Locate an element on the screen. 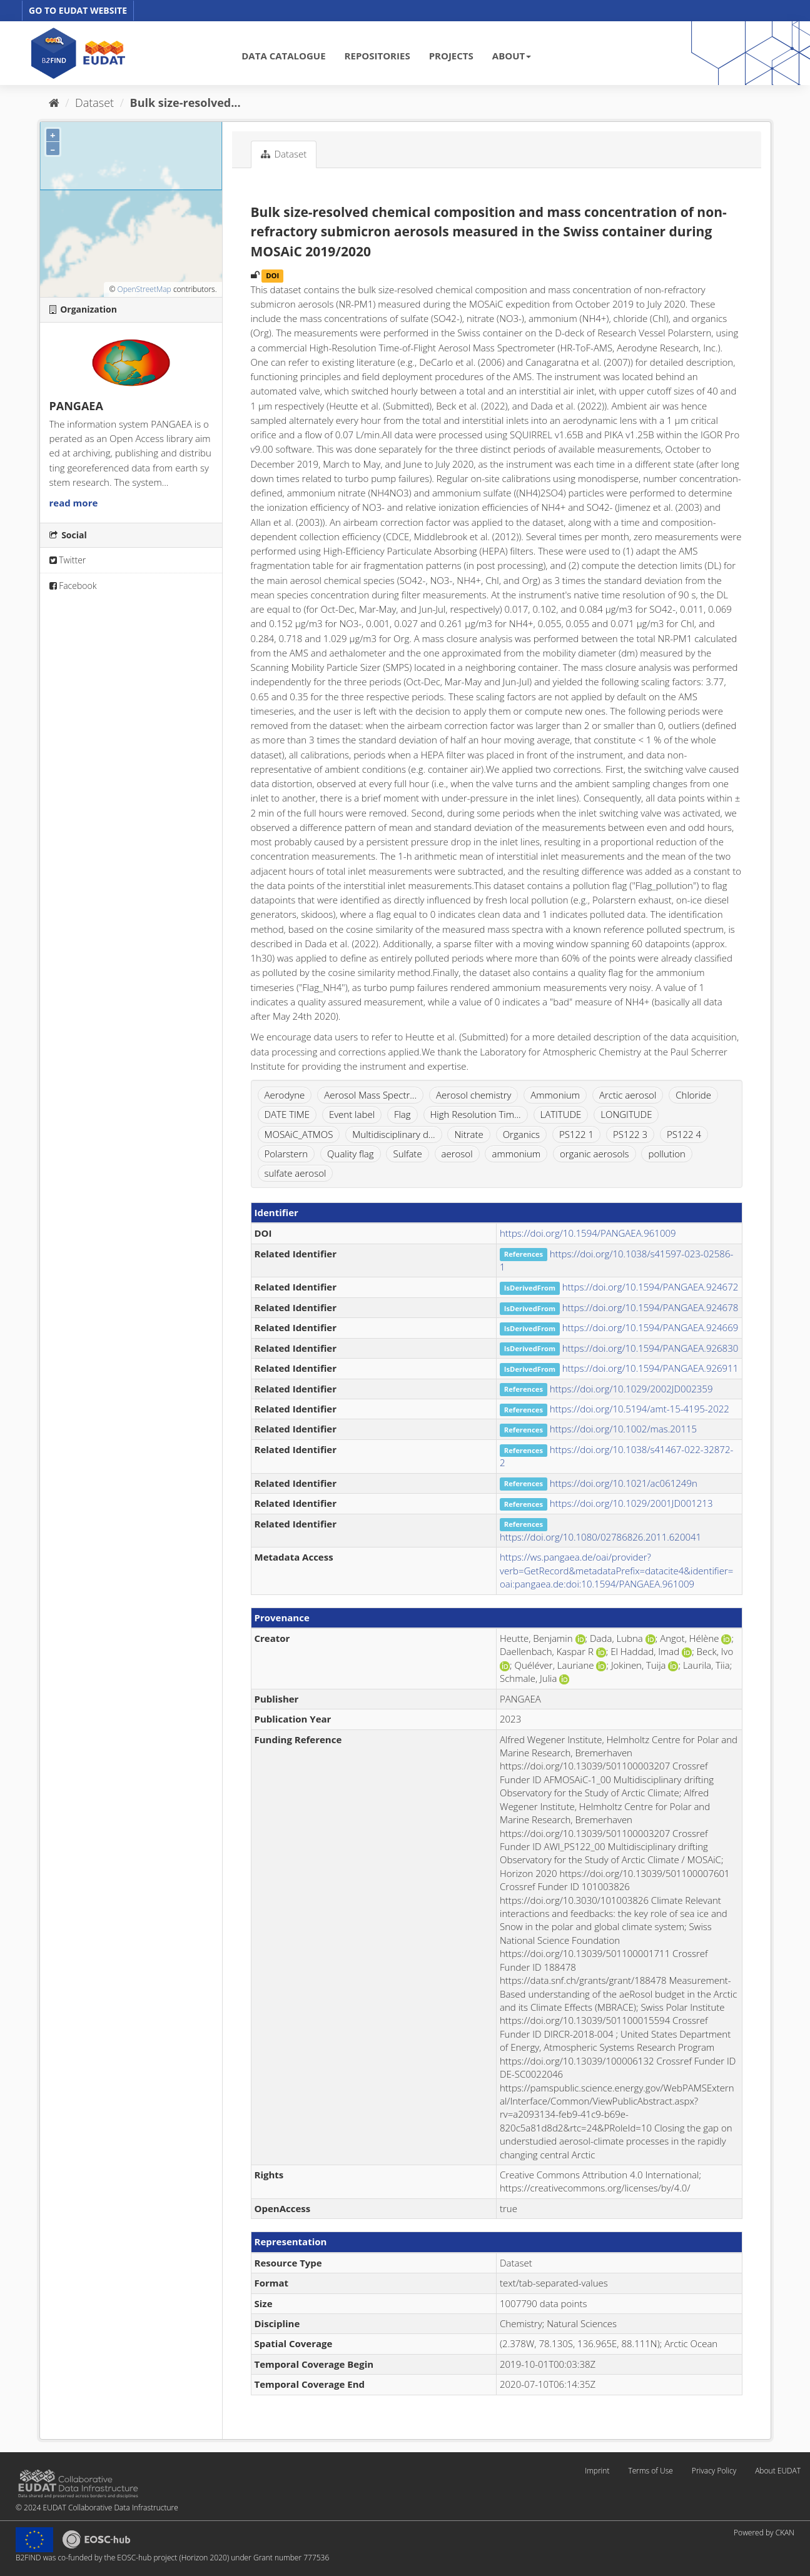 Image resolution: width=810 pixels, height=2576 pixels. Event label is located at coordinates (352, 1114).